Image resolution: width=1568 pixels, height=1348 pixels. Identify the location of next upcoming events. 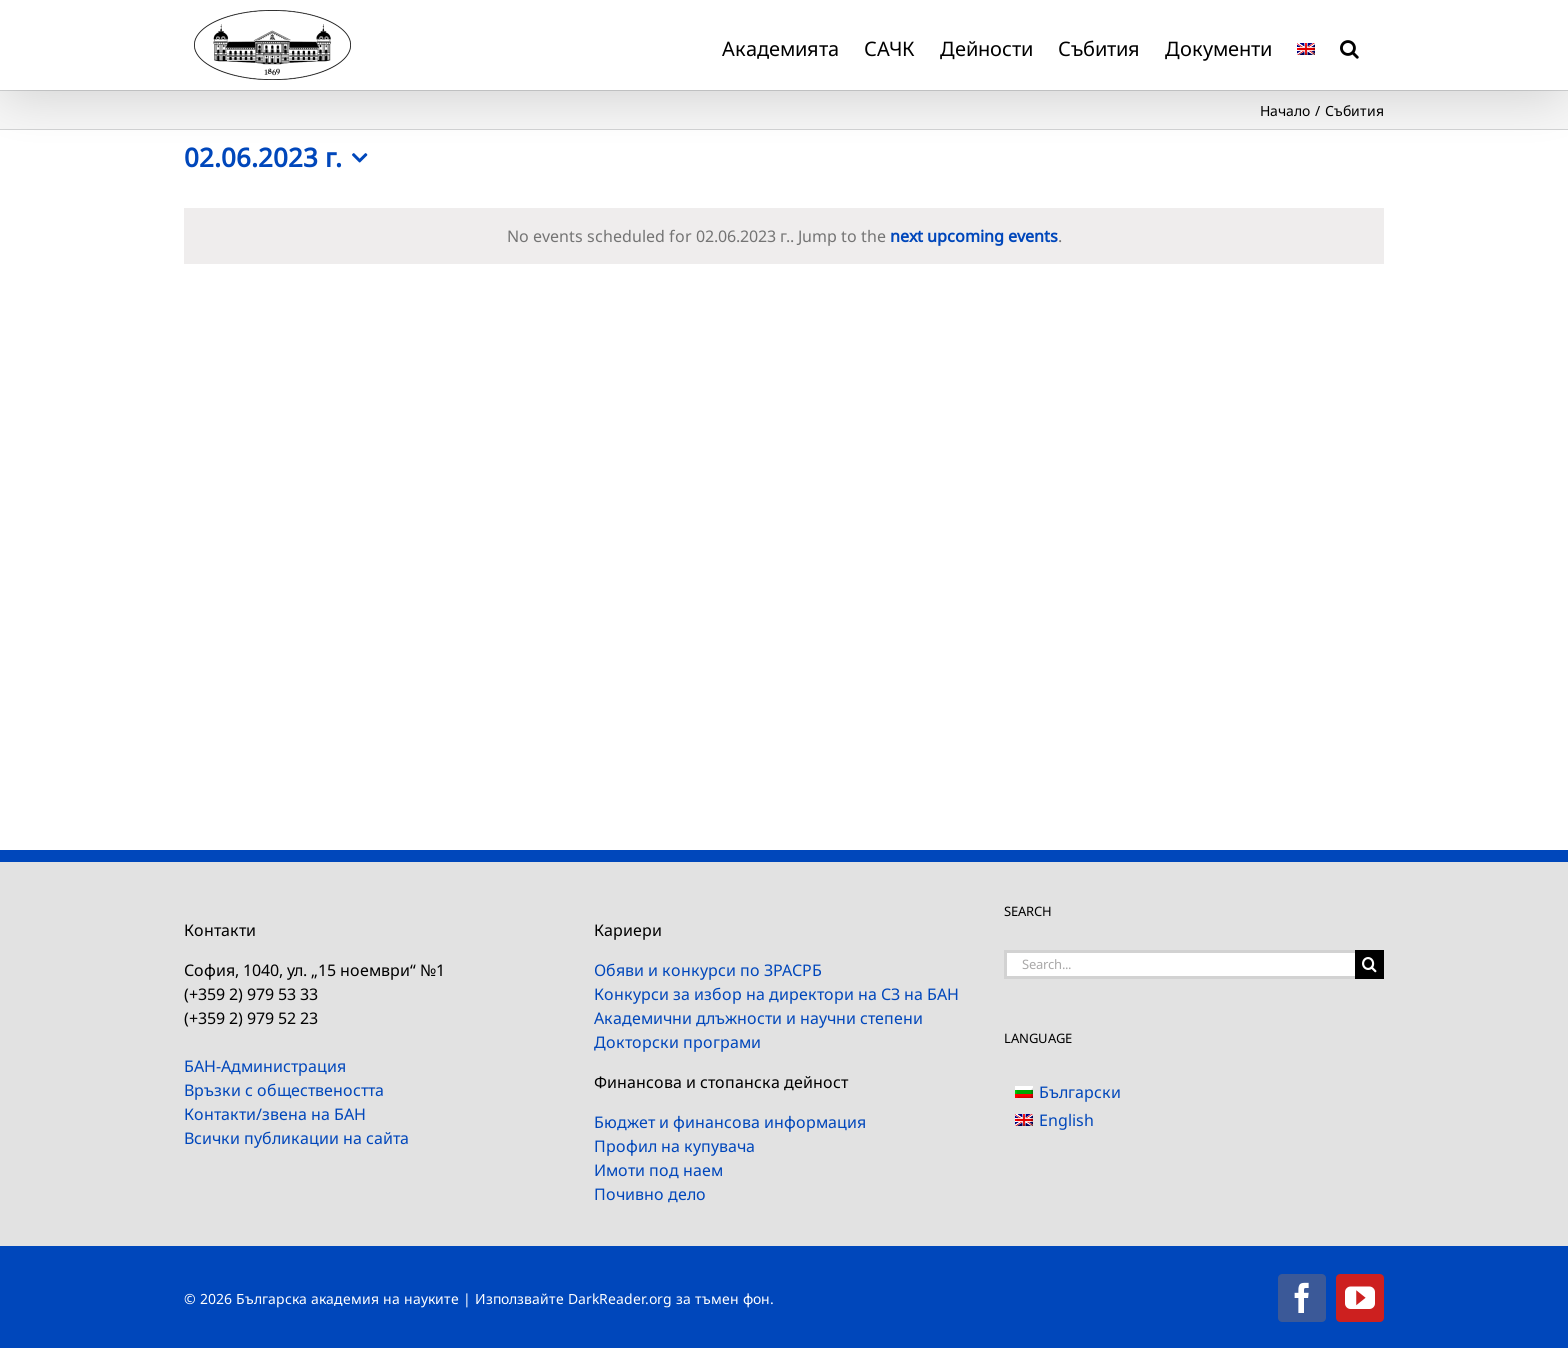
(974, 236).